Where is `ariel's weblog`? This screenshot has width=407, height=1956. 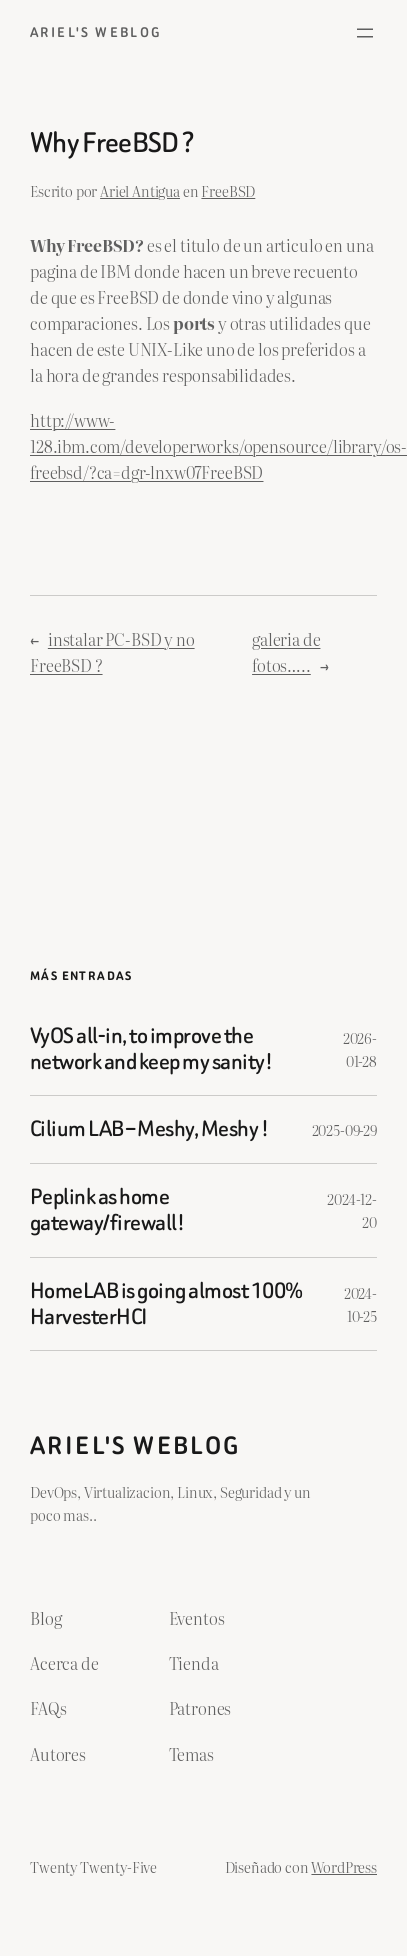
ariel's weblog is located at coordinates (96, 32).